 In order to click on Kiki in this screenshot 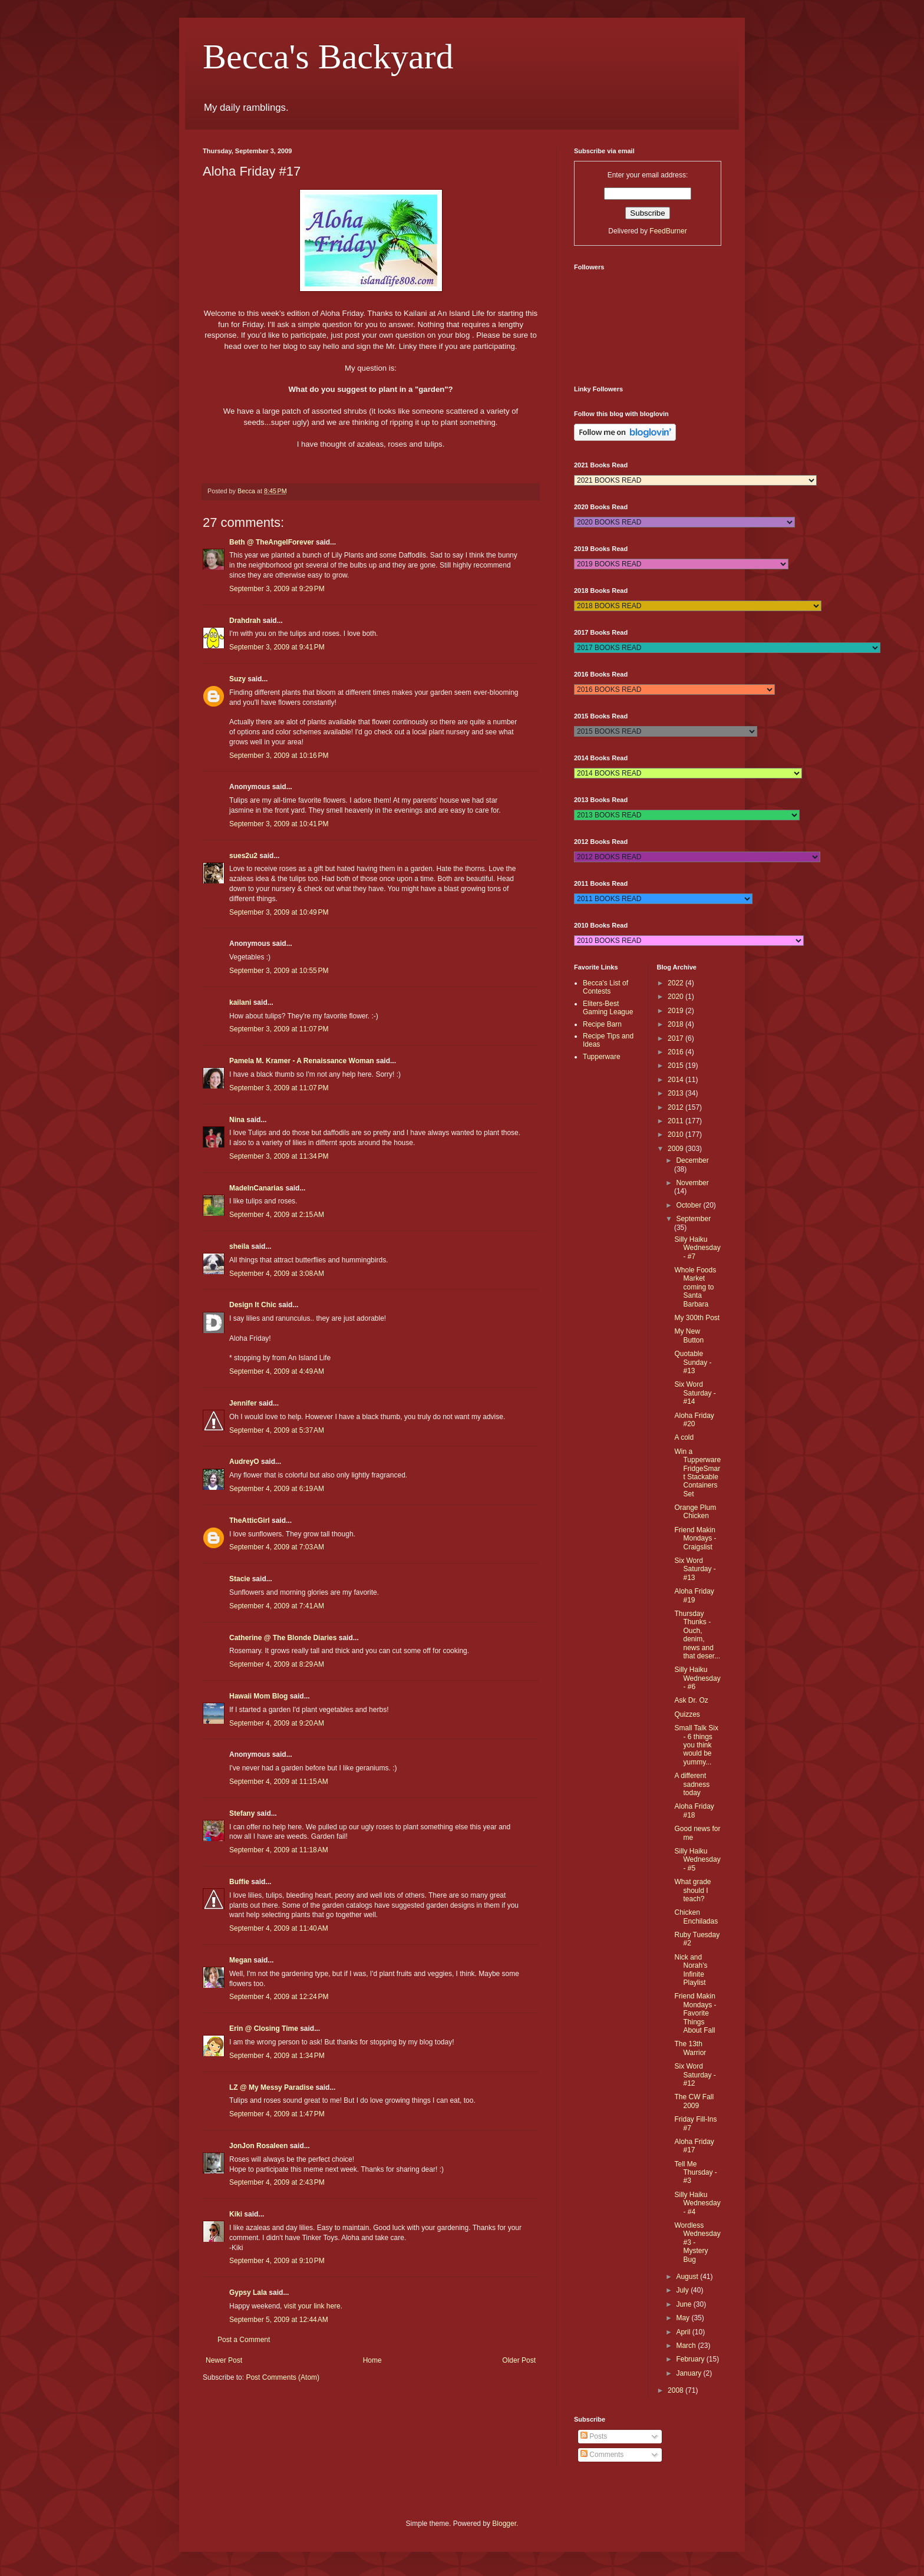, I will do `click(235, 2214)`.